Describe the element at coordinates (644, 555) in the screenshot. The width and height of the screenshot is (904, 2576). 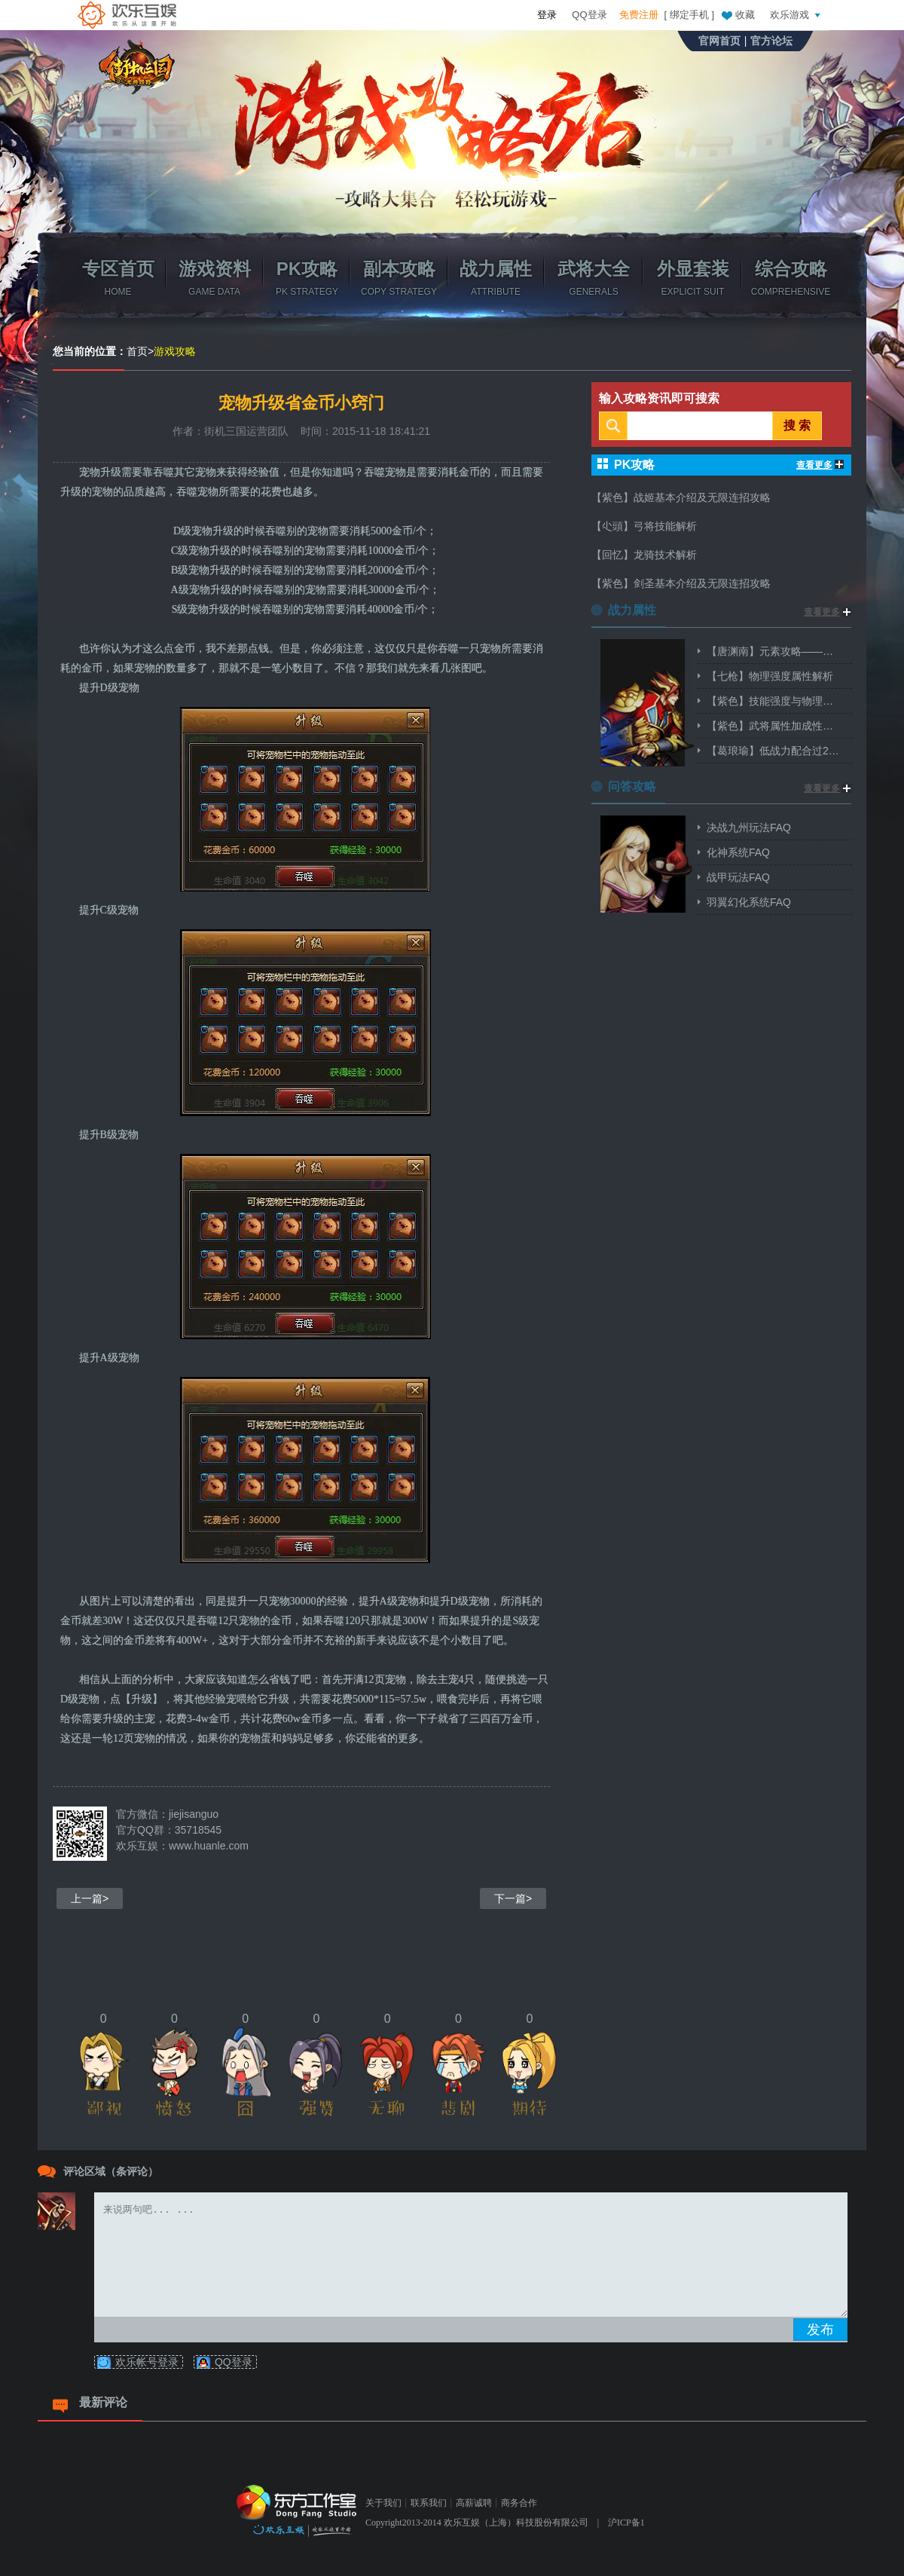
I see `【回忆】龙骑技术解析` at that location.